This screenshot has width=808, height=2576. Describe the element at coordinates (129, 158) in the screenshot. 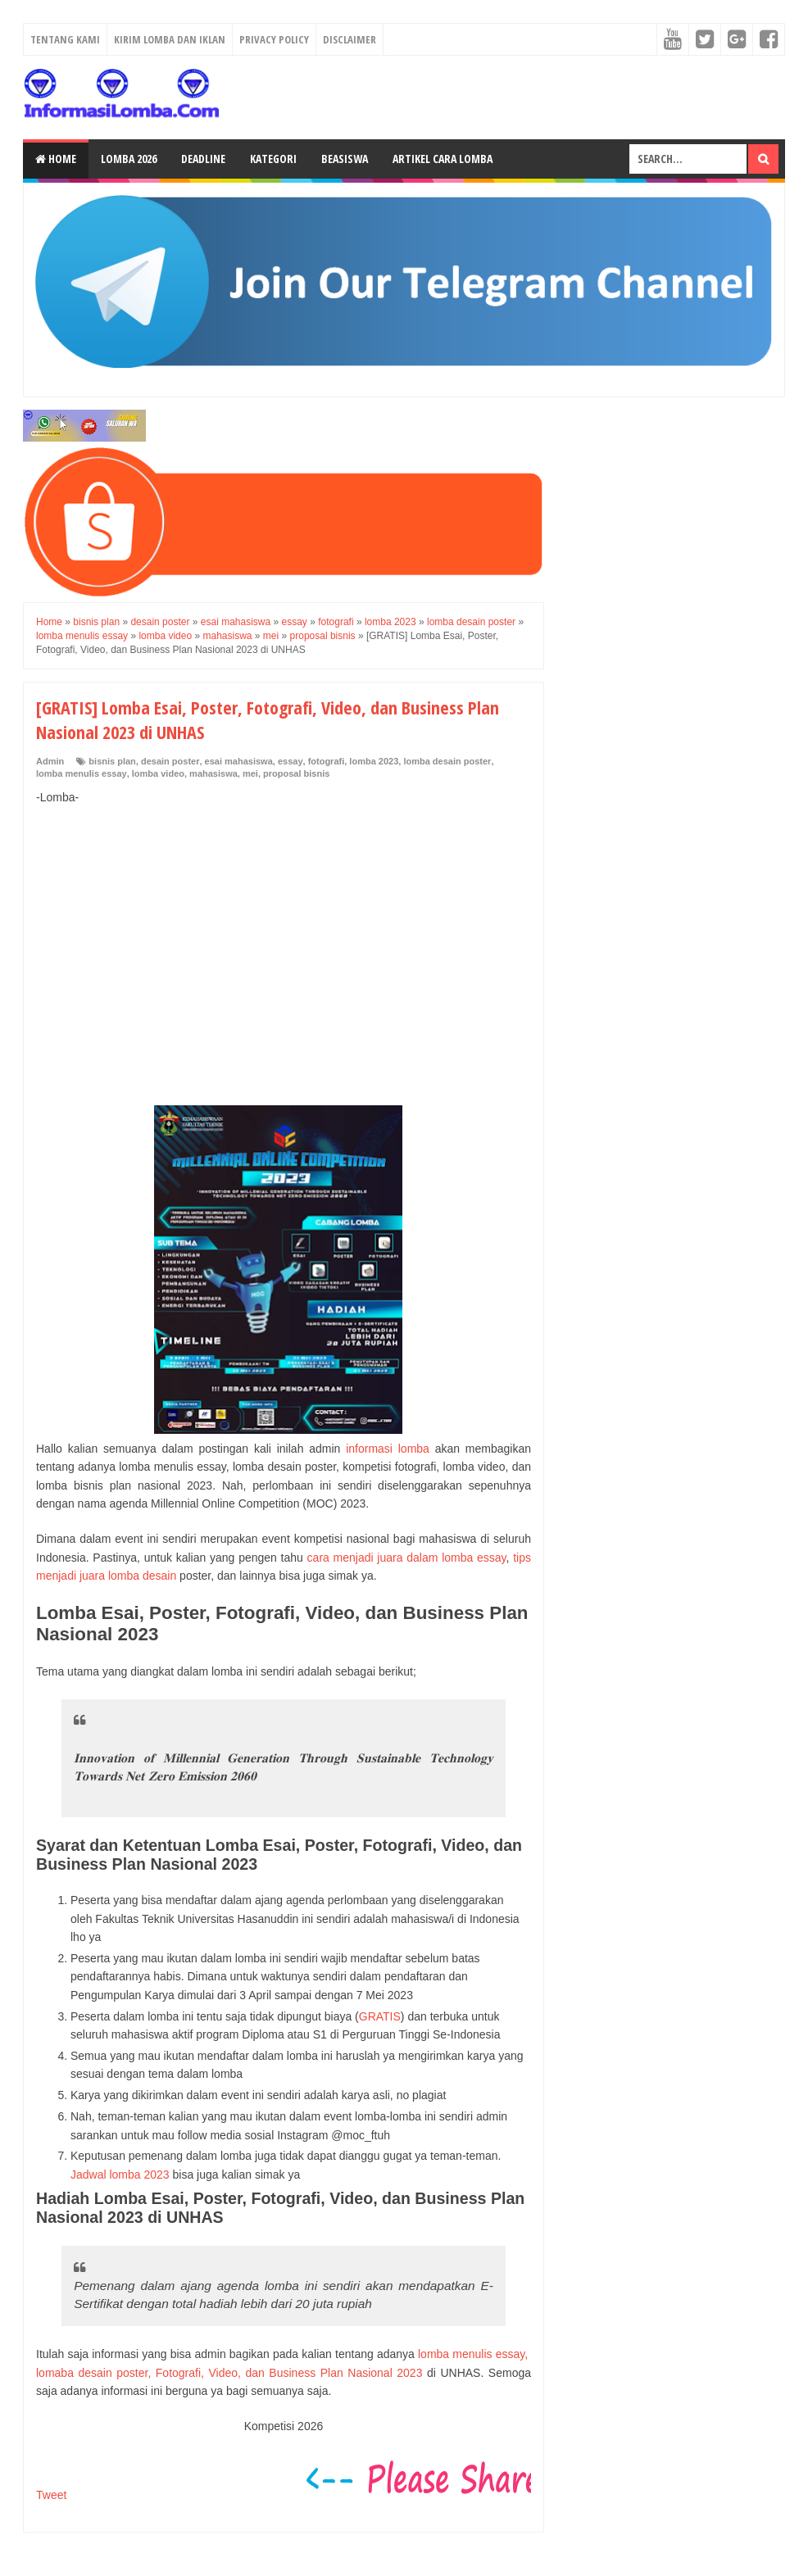

I see `Lomba 2026` at that location.